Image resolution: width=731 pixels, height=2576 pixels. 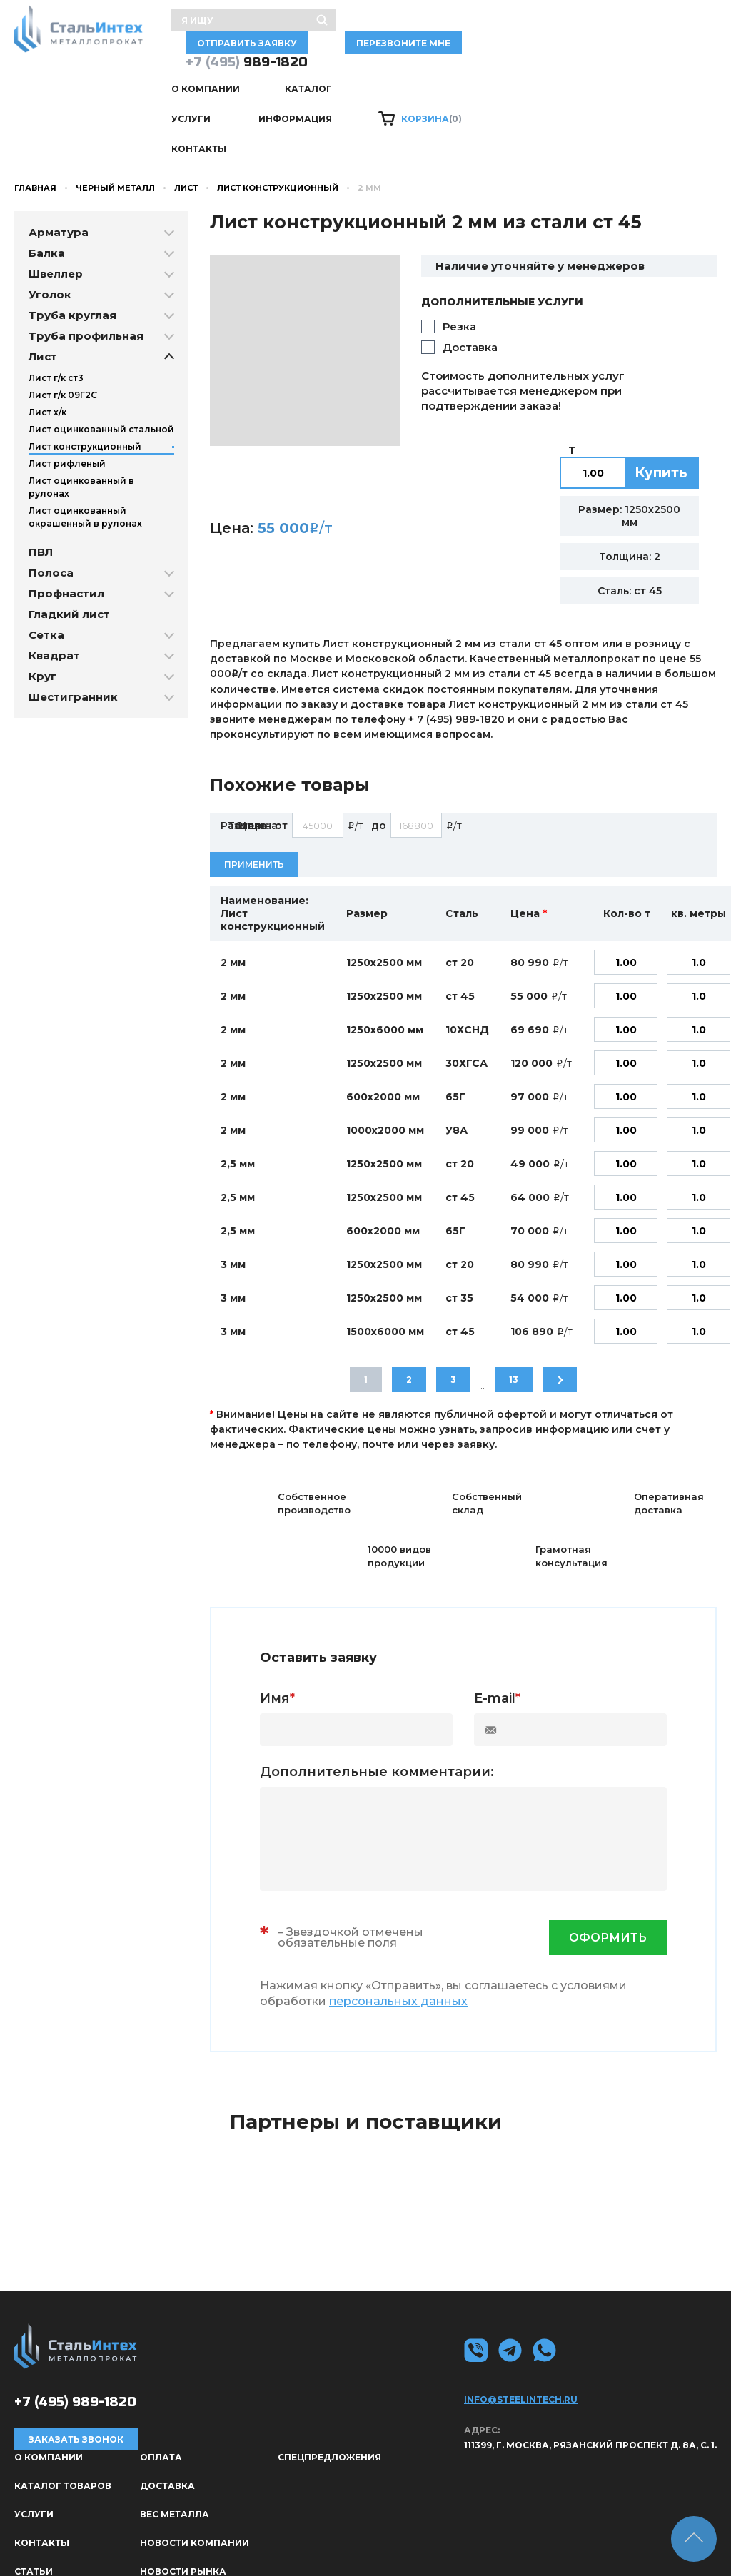 I want to click on Полоса, so click(x=51, y=500).